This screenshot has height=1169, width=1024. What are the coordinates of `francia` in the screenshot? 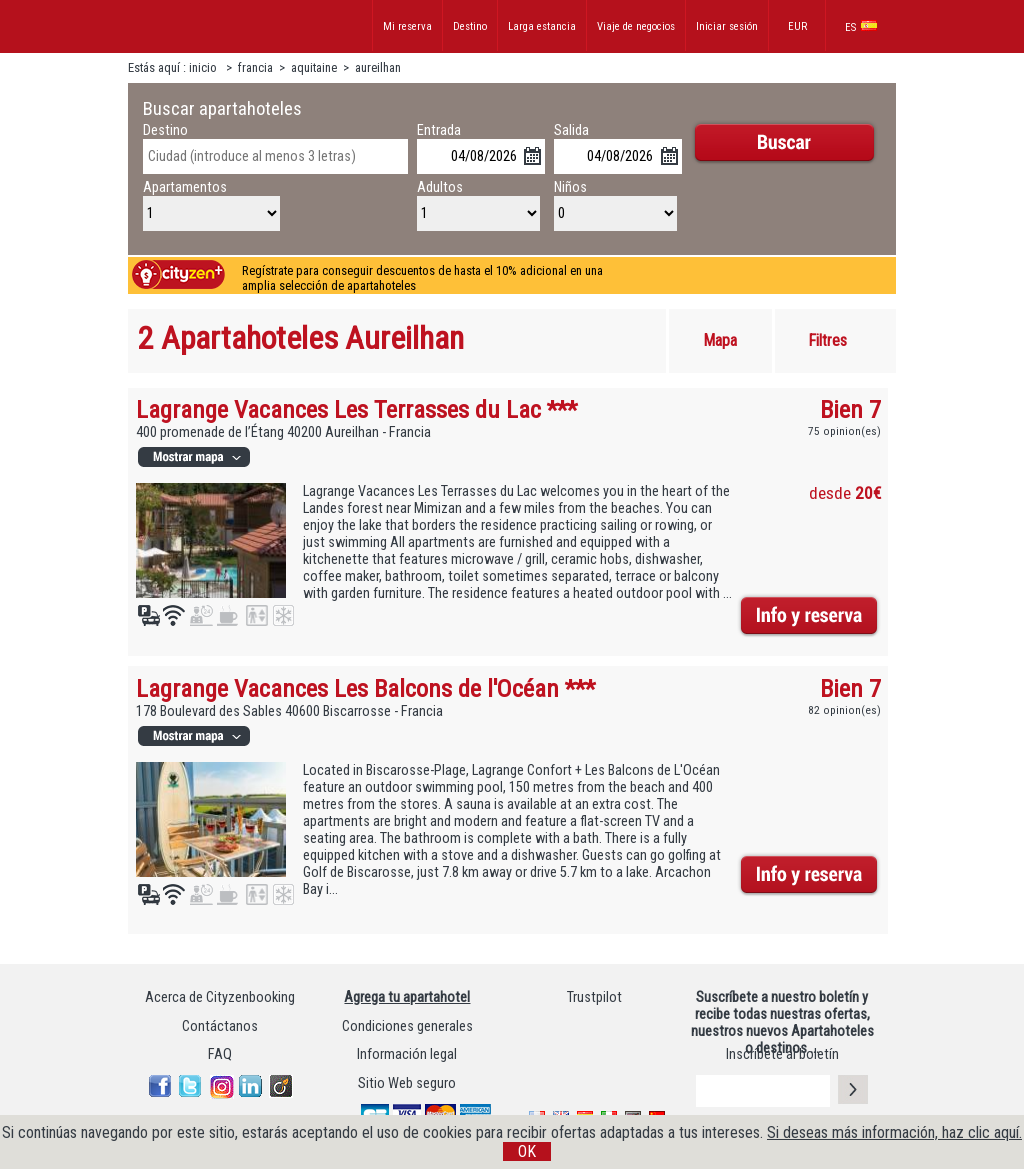 It's located at (255, 67).